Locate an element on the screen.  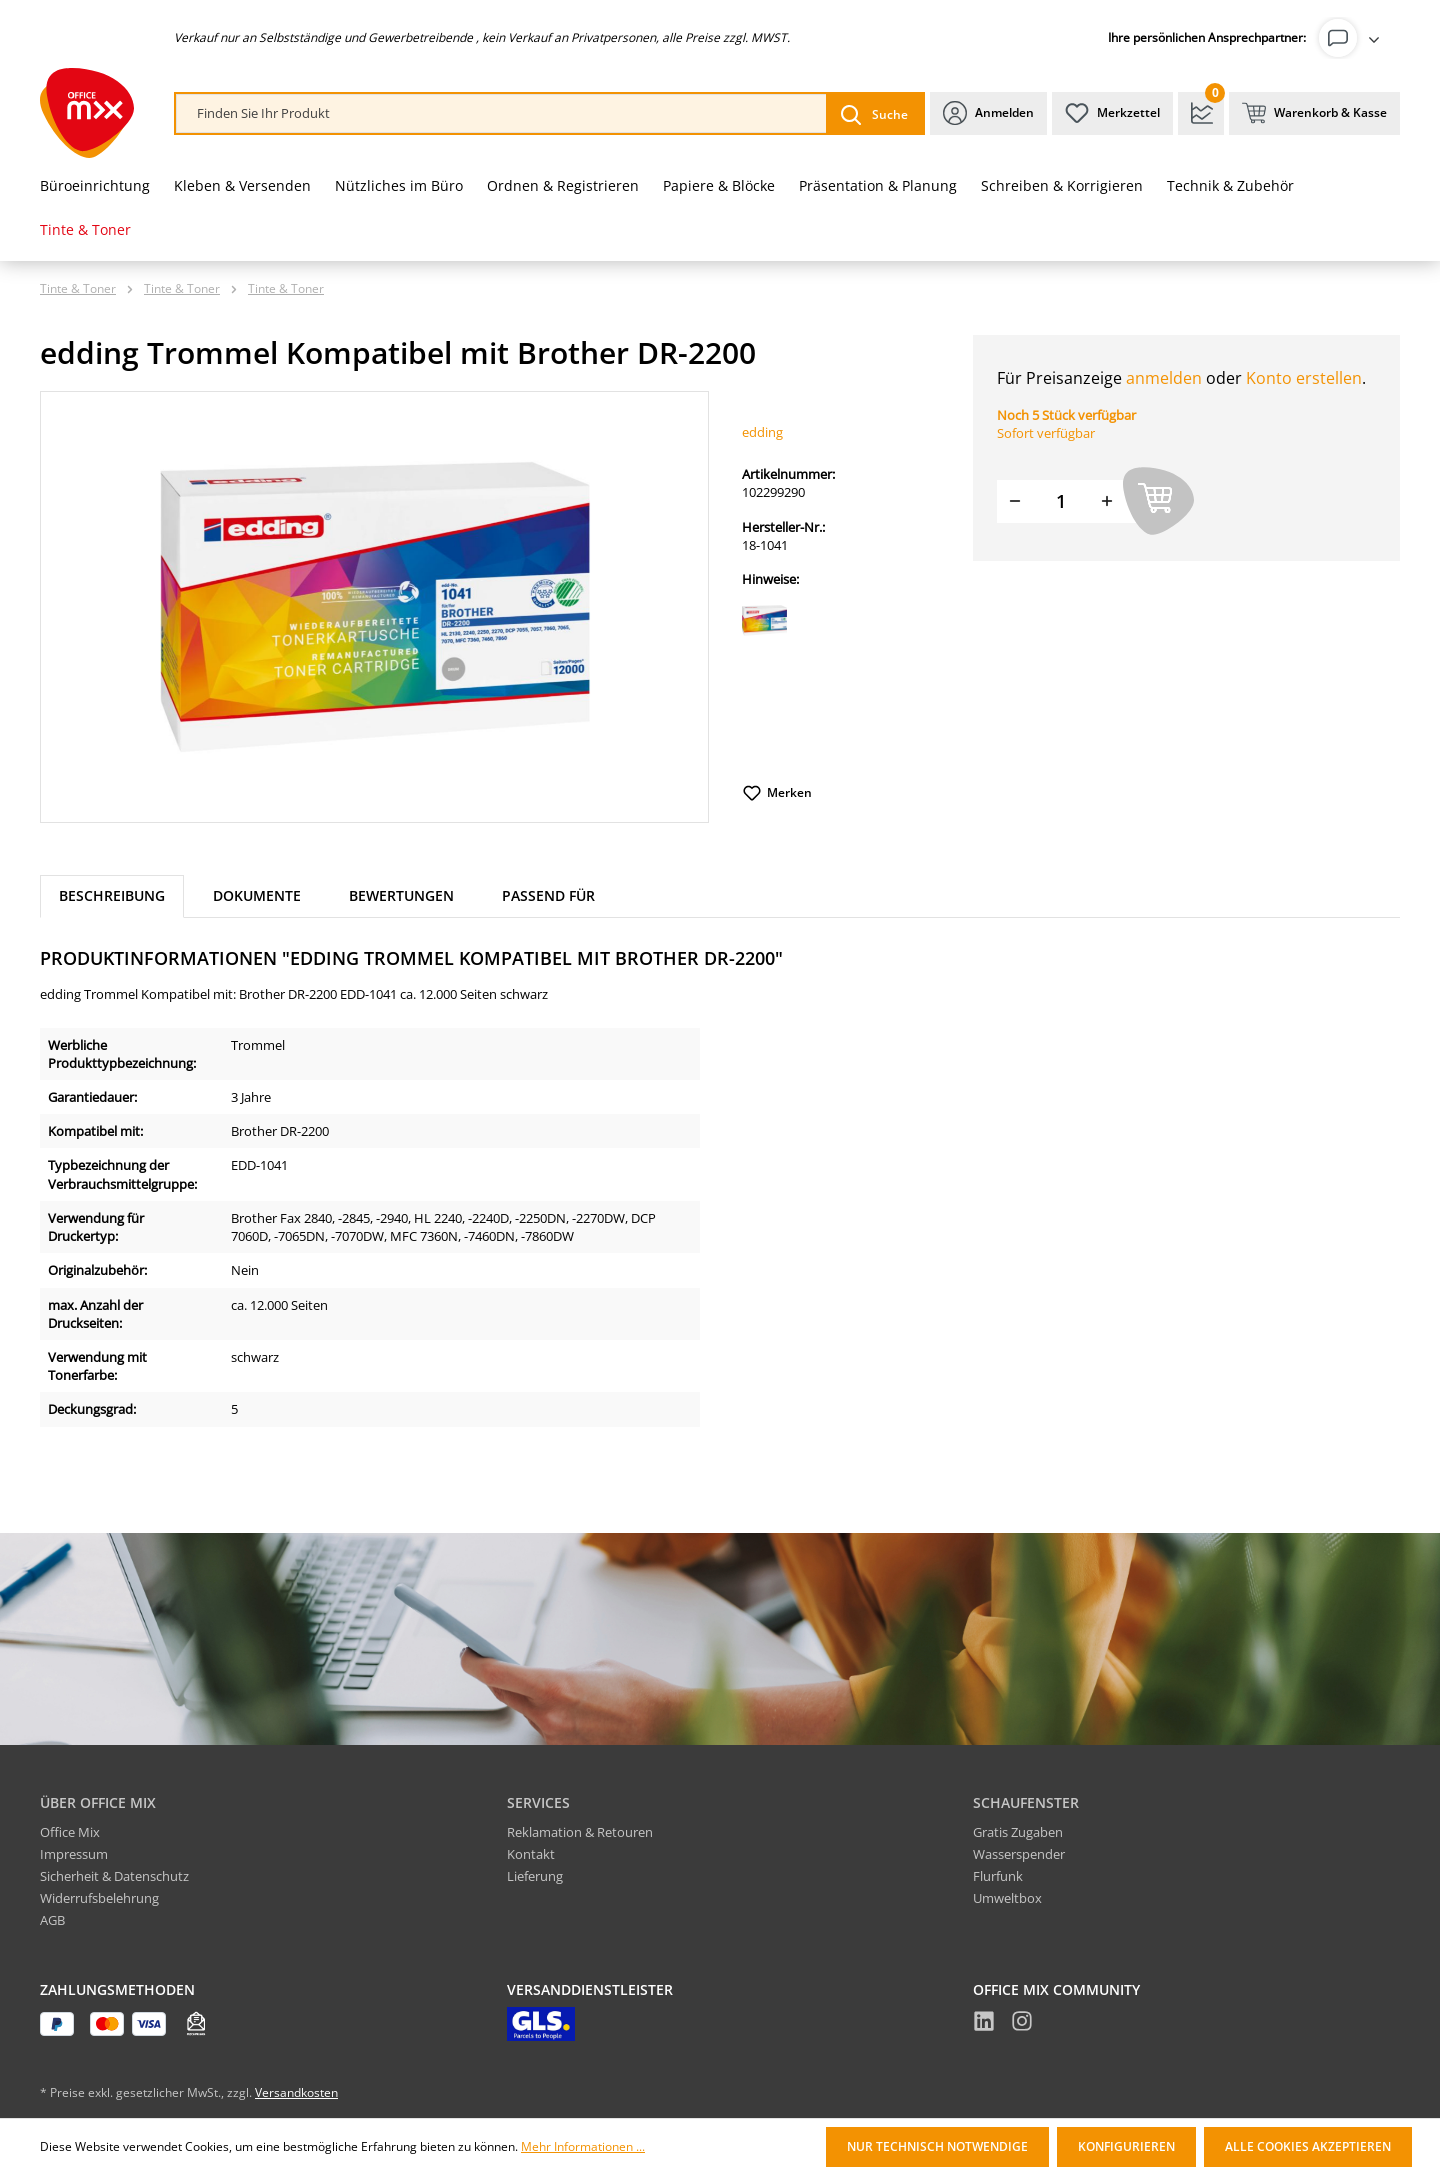
Widerrufsbelehrung is located at coordinates (99, 1898).